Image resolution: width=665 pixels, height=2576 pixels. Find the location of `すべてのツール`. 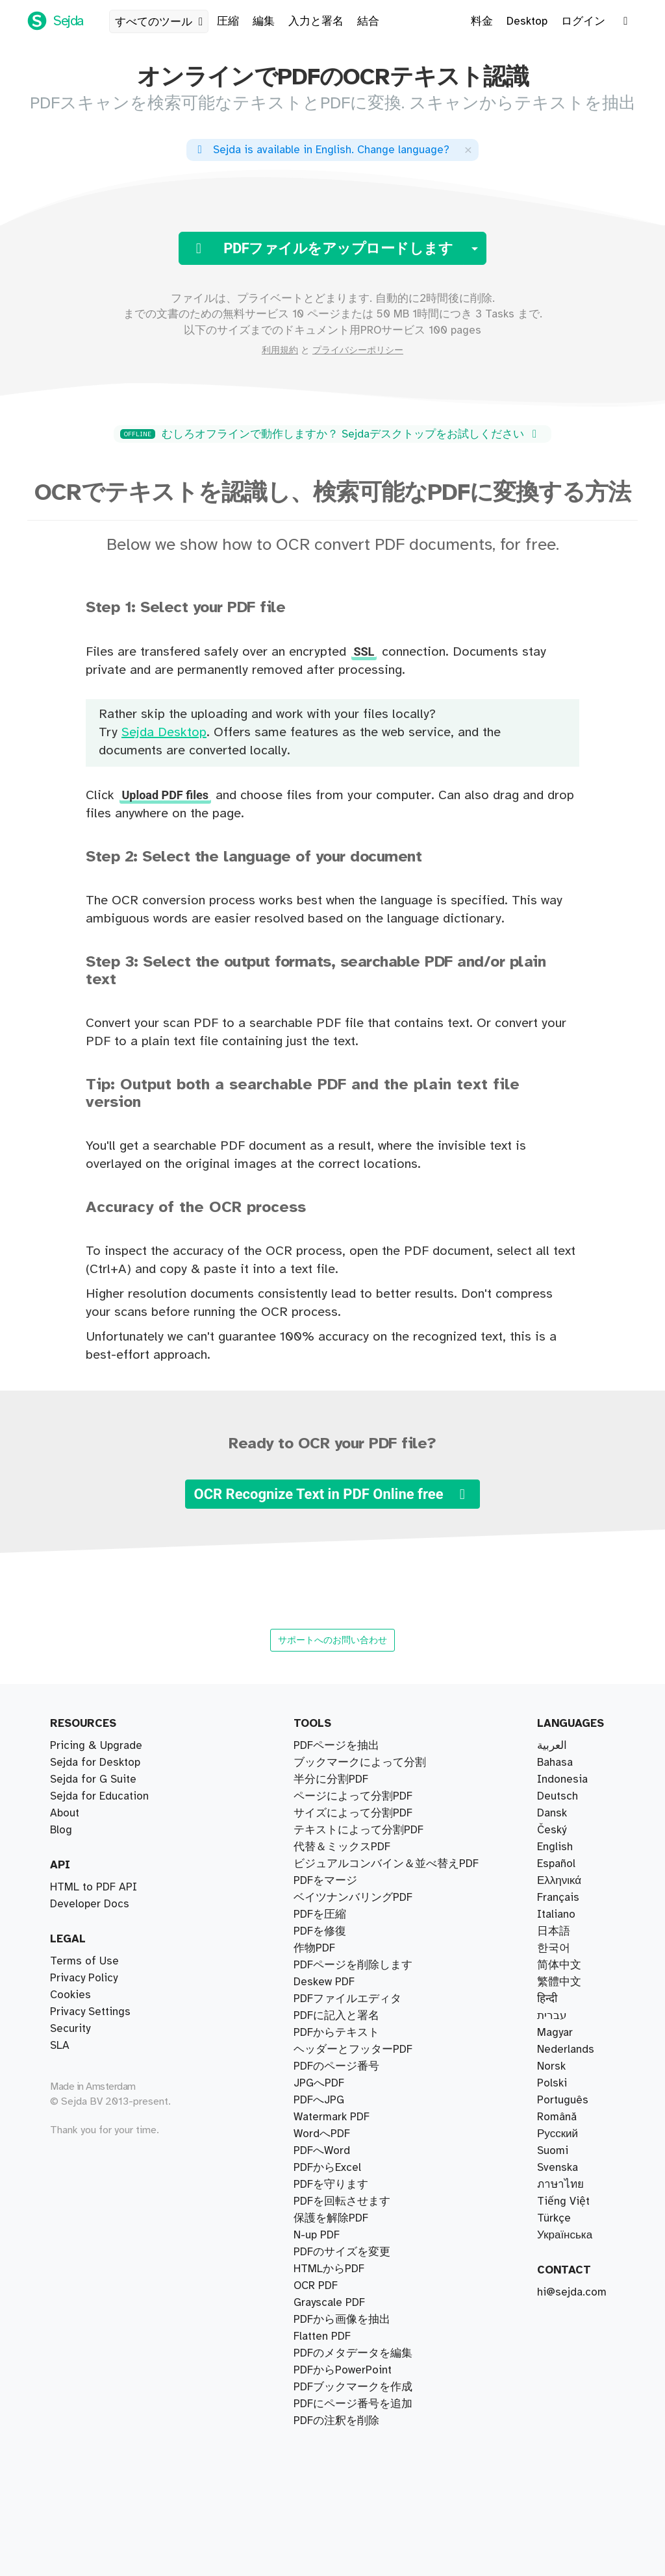

すべてのツール is located at coordinates (161, 22).